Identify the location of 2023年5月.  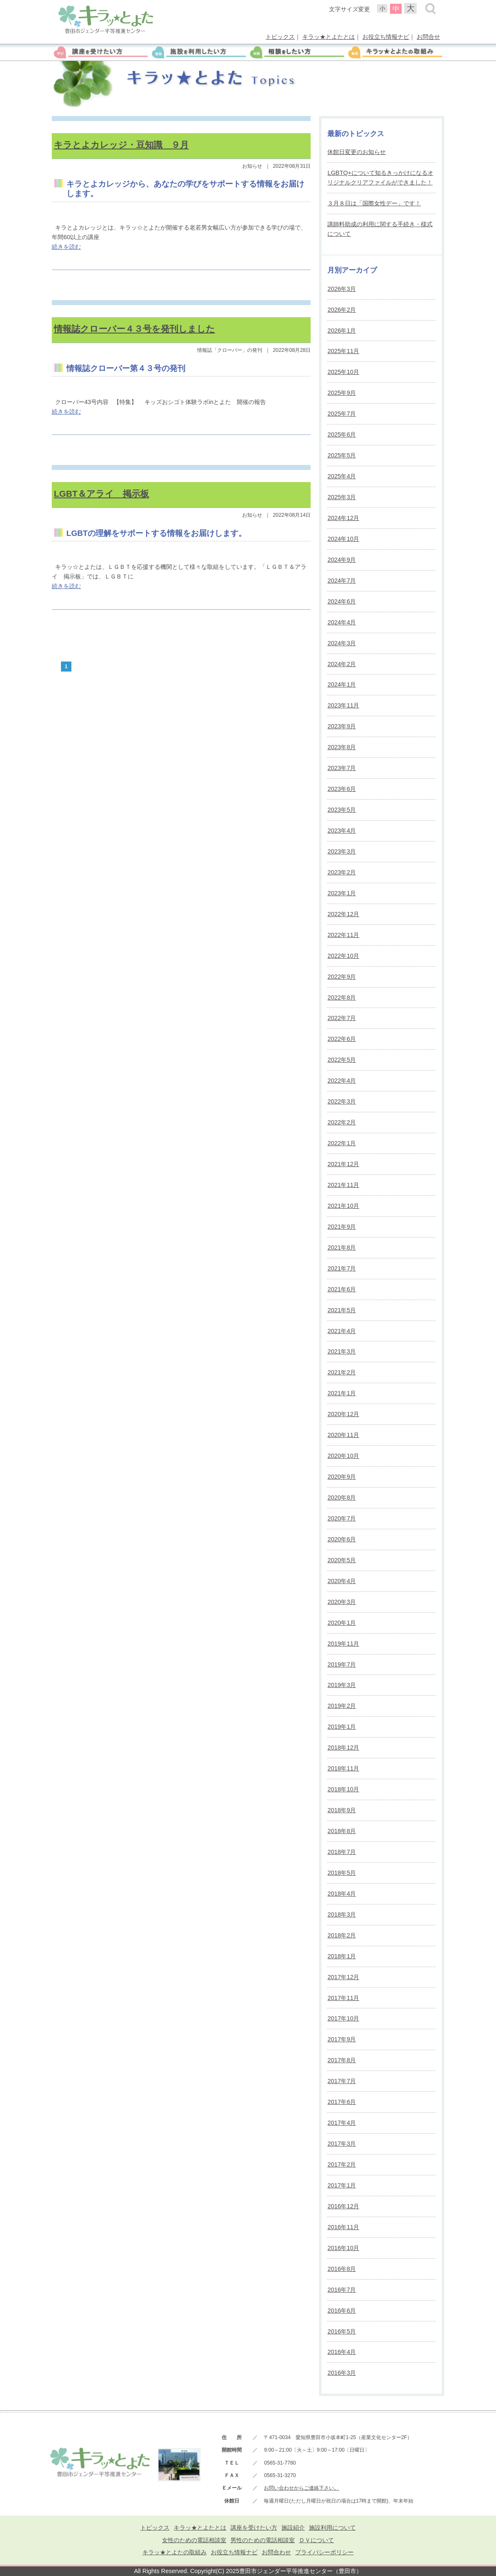
(341, 809).